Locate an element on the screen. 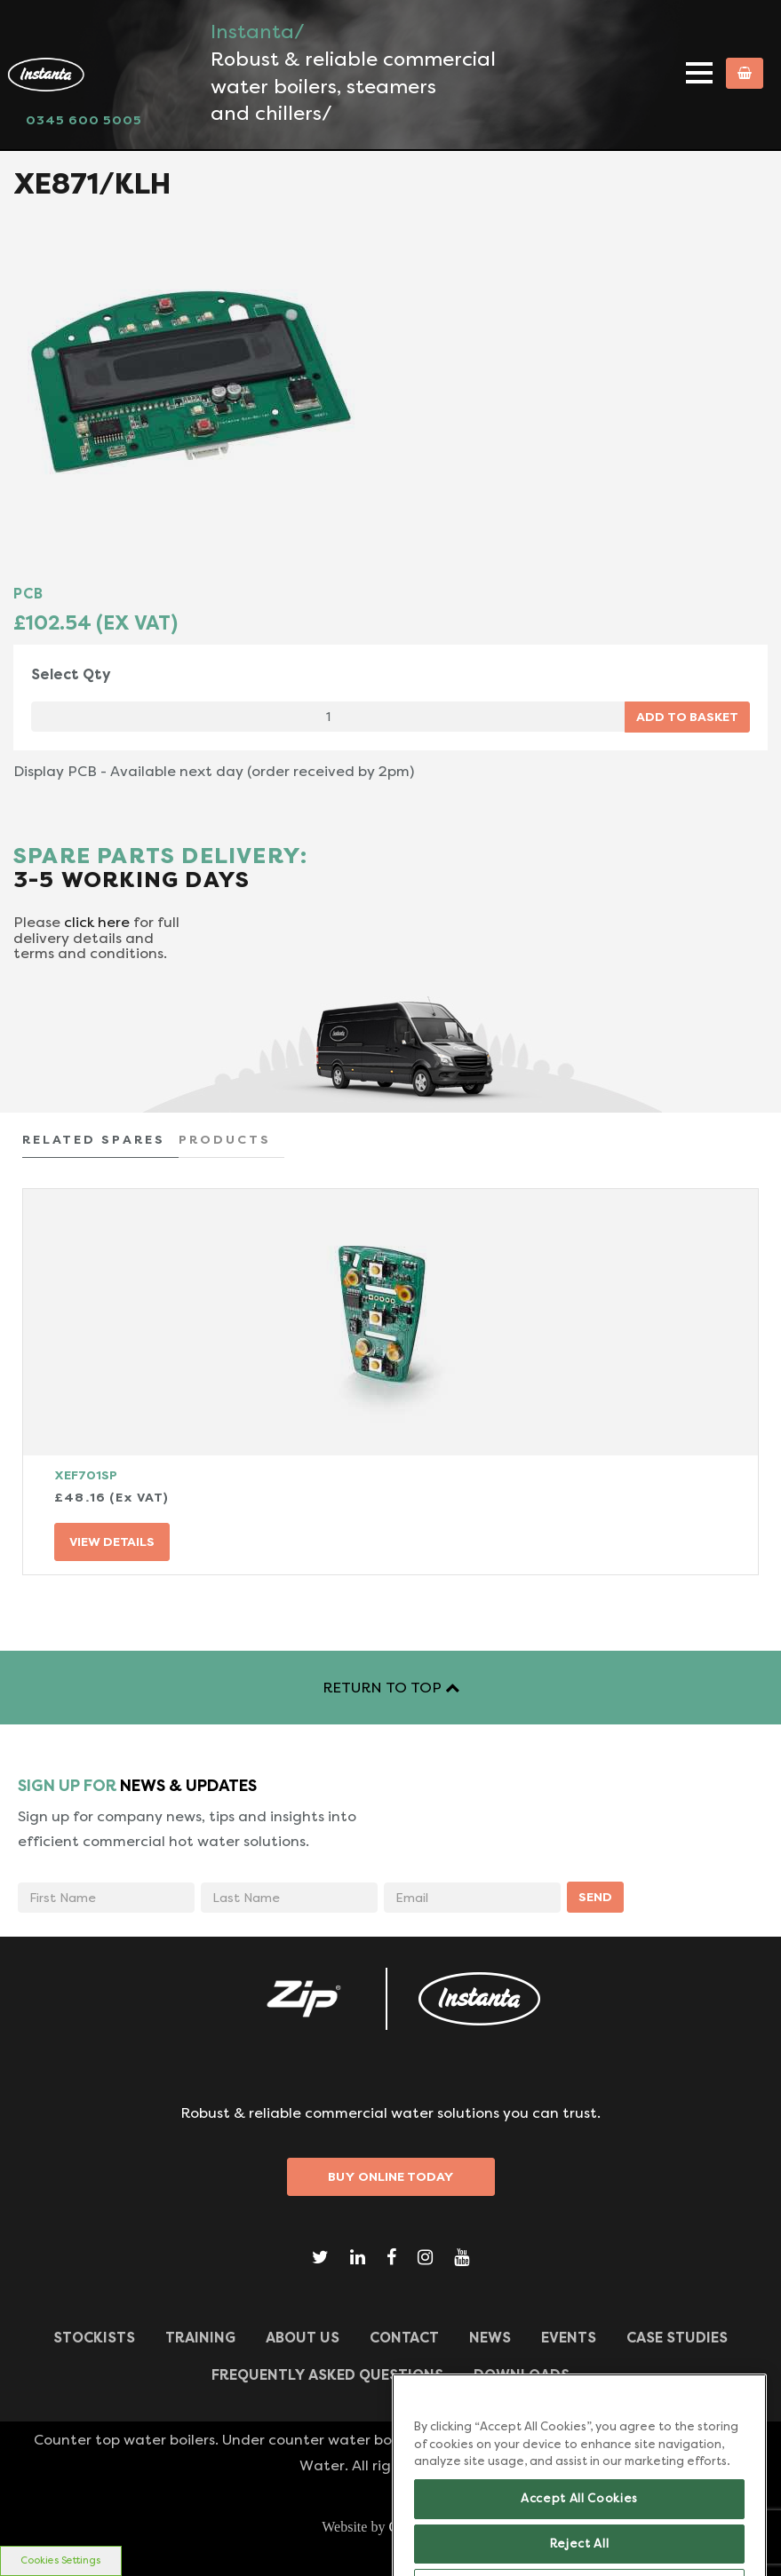 The width and height of the screenshot is (781, 2576). Downloads is located at coordinates (522, 2374).